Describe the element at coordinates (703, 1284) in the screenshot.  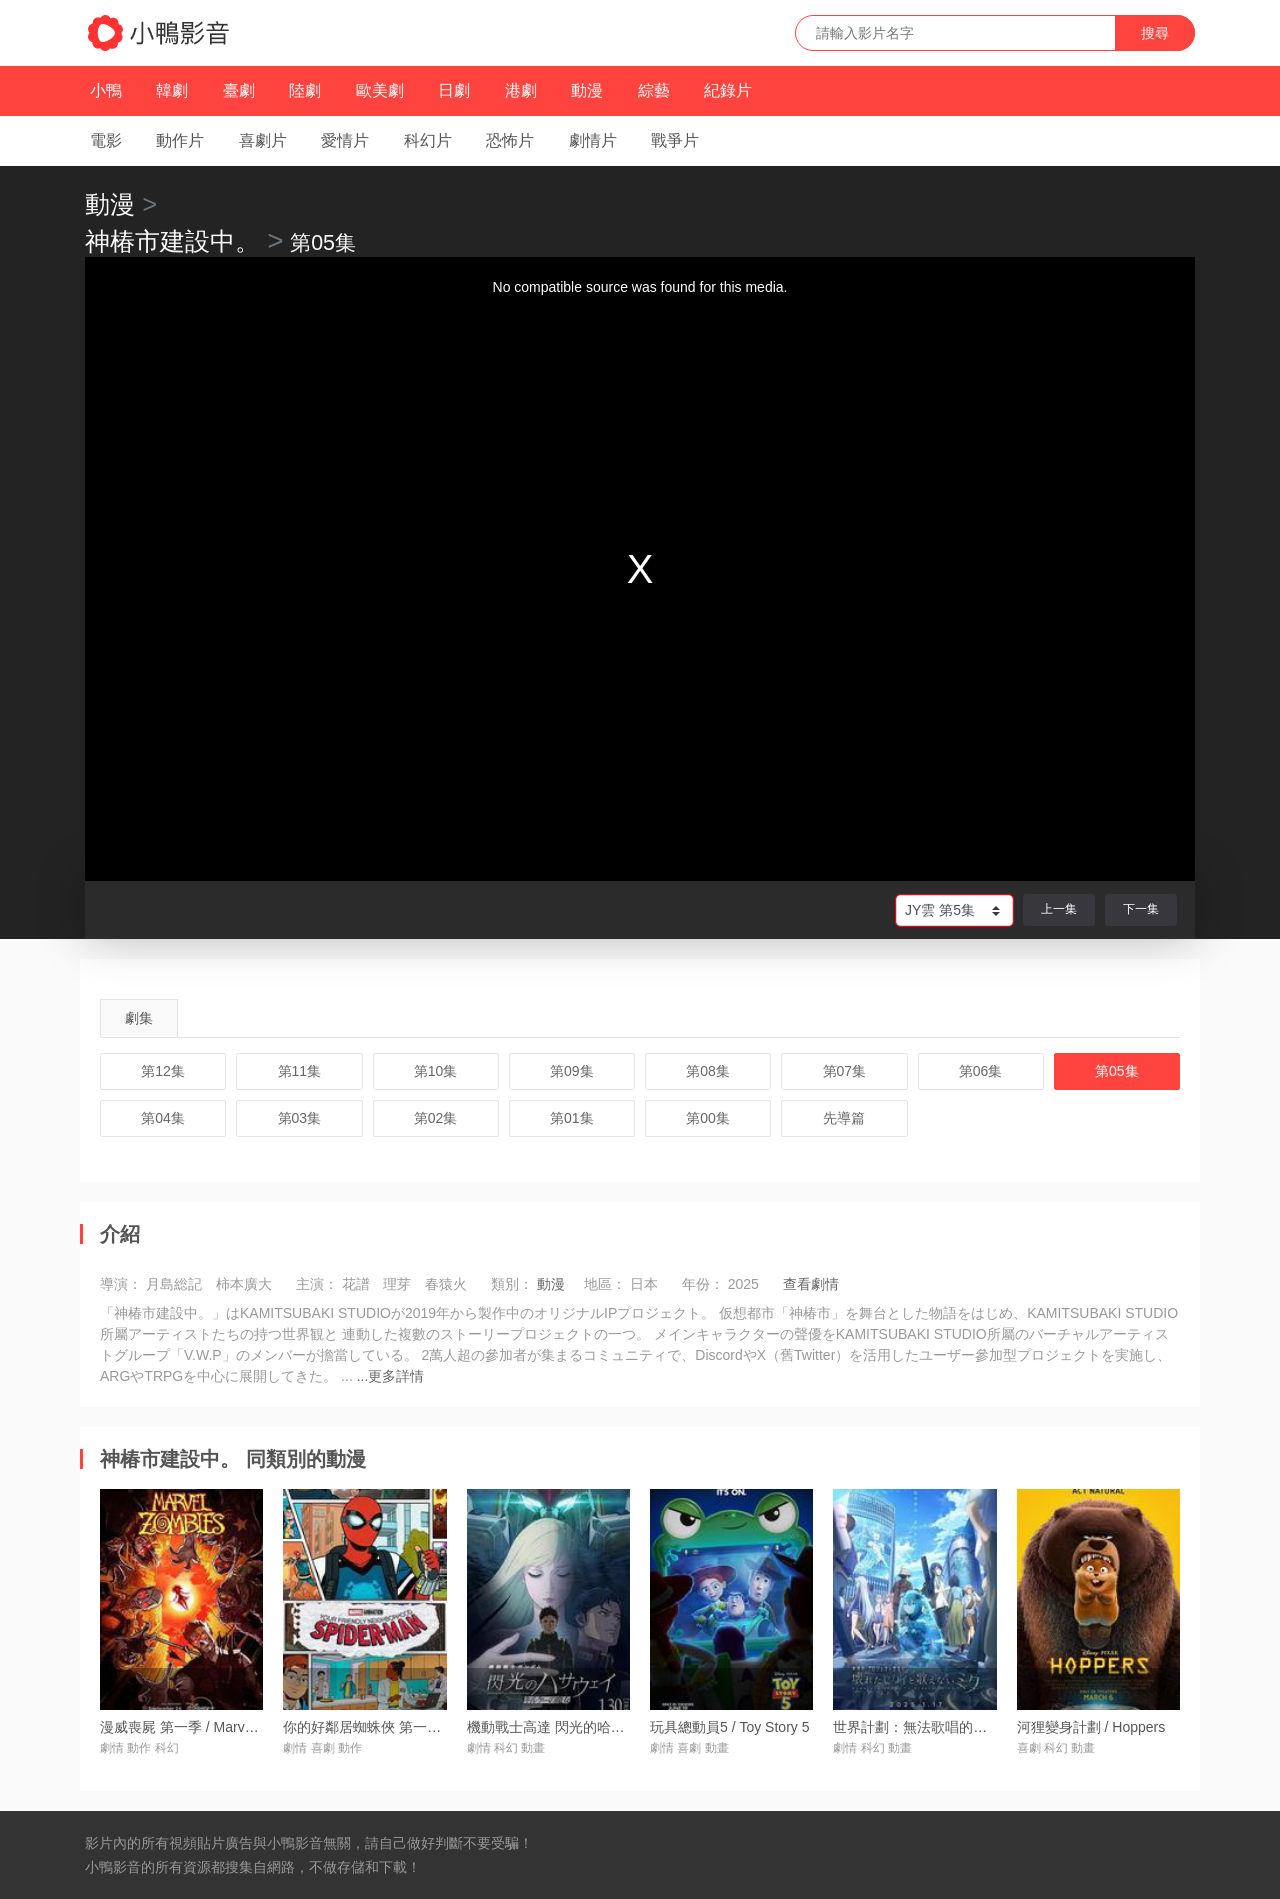
I see `年份：` at that location.